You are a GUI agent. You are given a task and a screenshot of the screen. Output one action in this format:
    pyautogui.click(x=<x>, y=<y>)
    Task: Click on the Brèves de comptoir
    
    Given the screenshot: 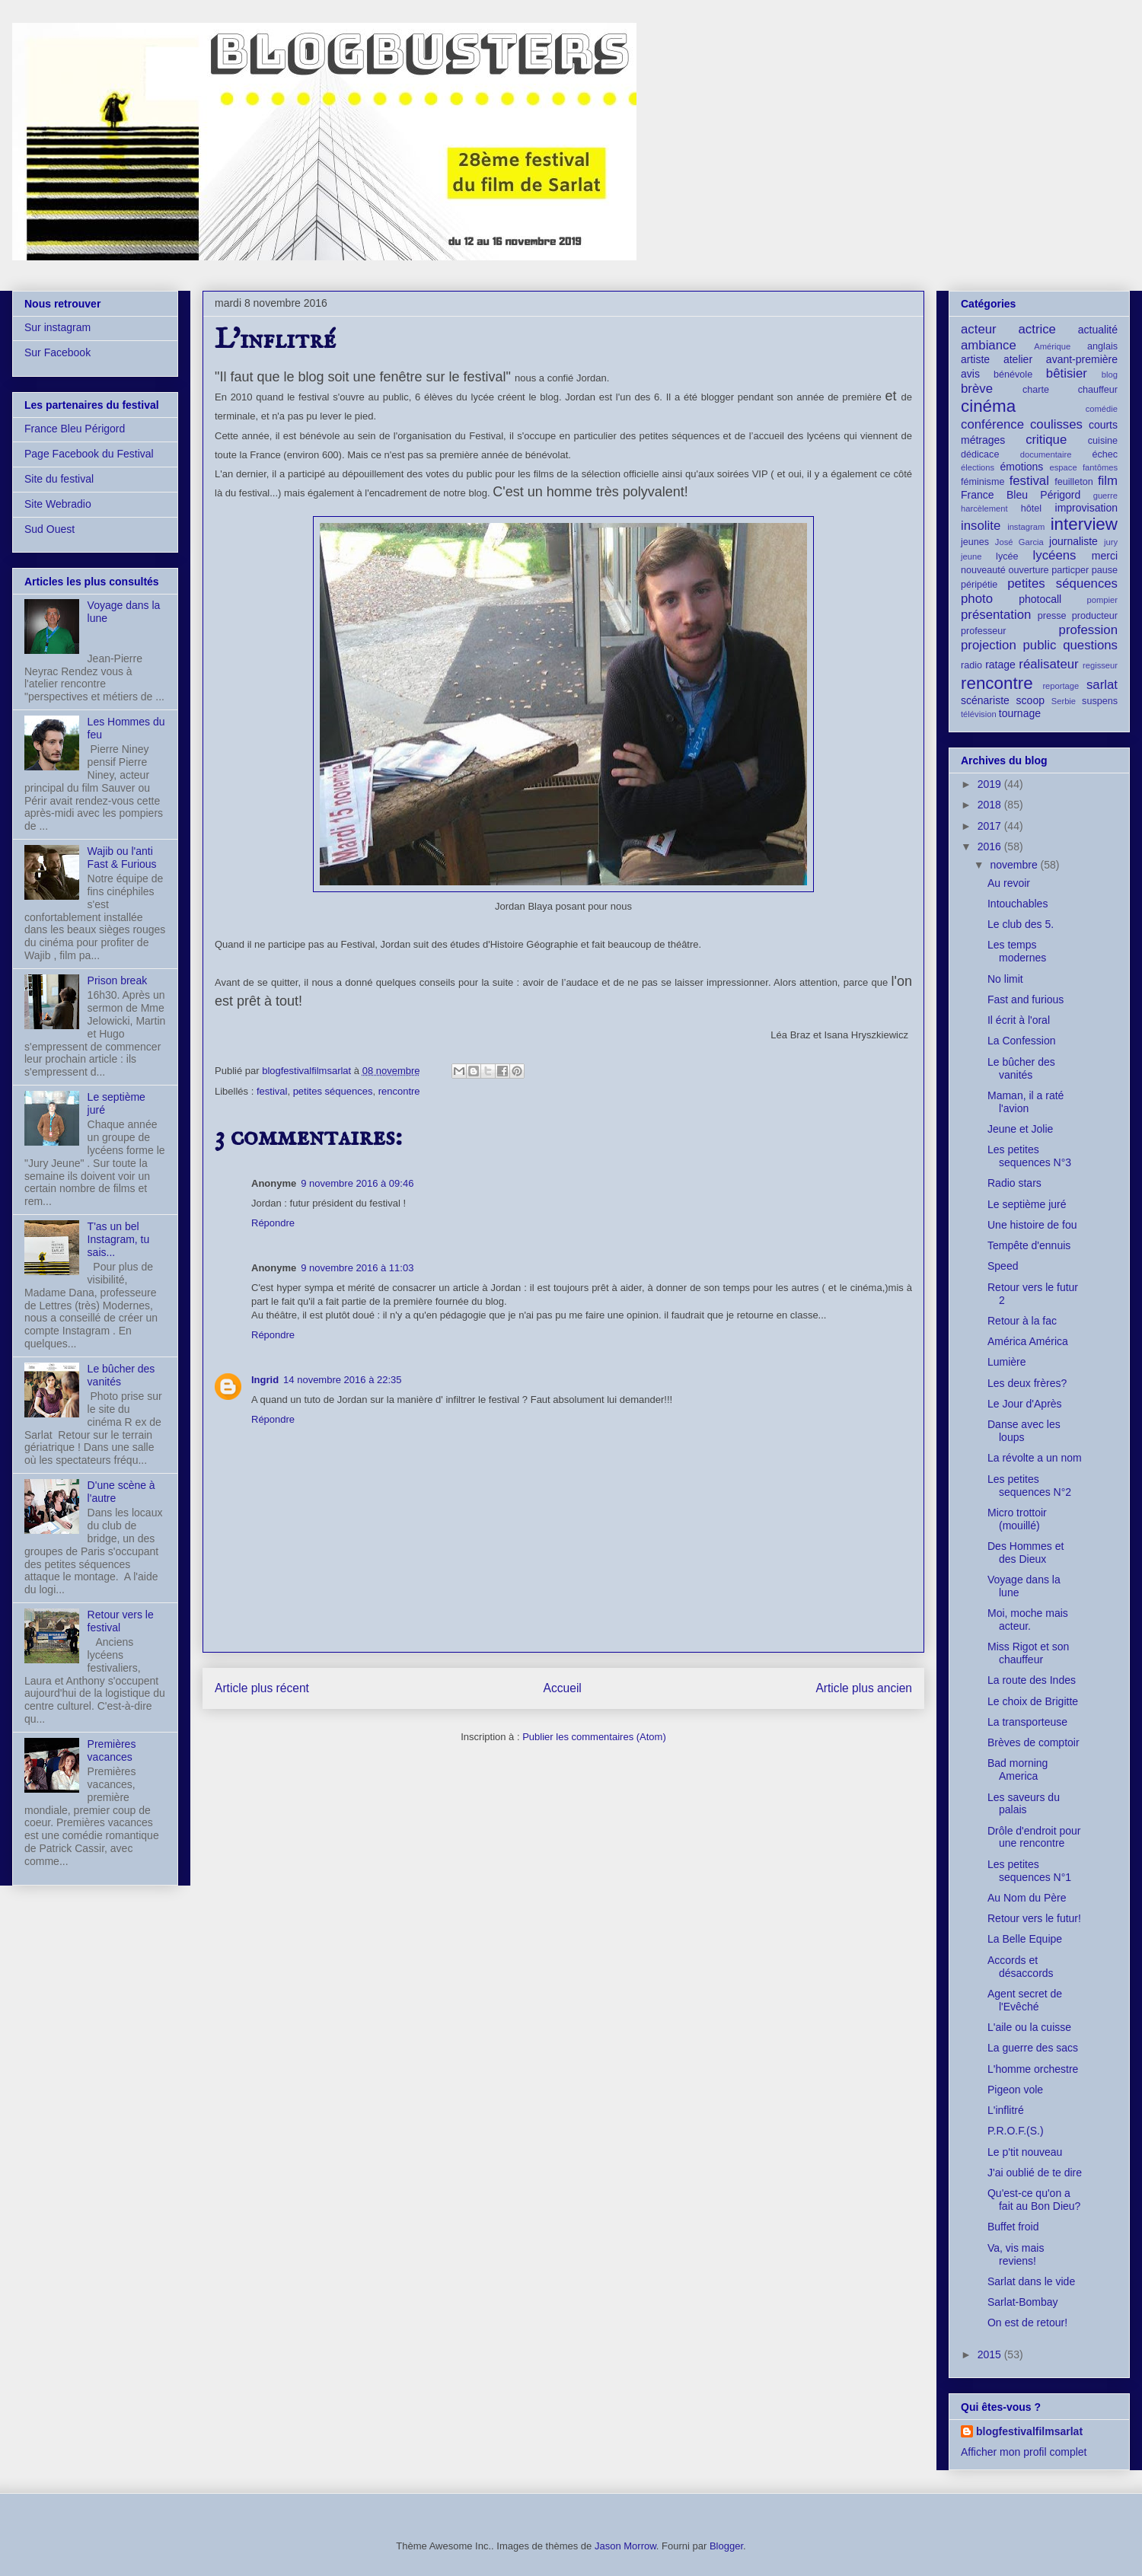 What is the action you would take?
    pyautogui.click(x=1033, y=1742)
    